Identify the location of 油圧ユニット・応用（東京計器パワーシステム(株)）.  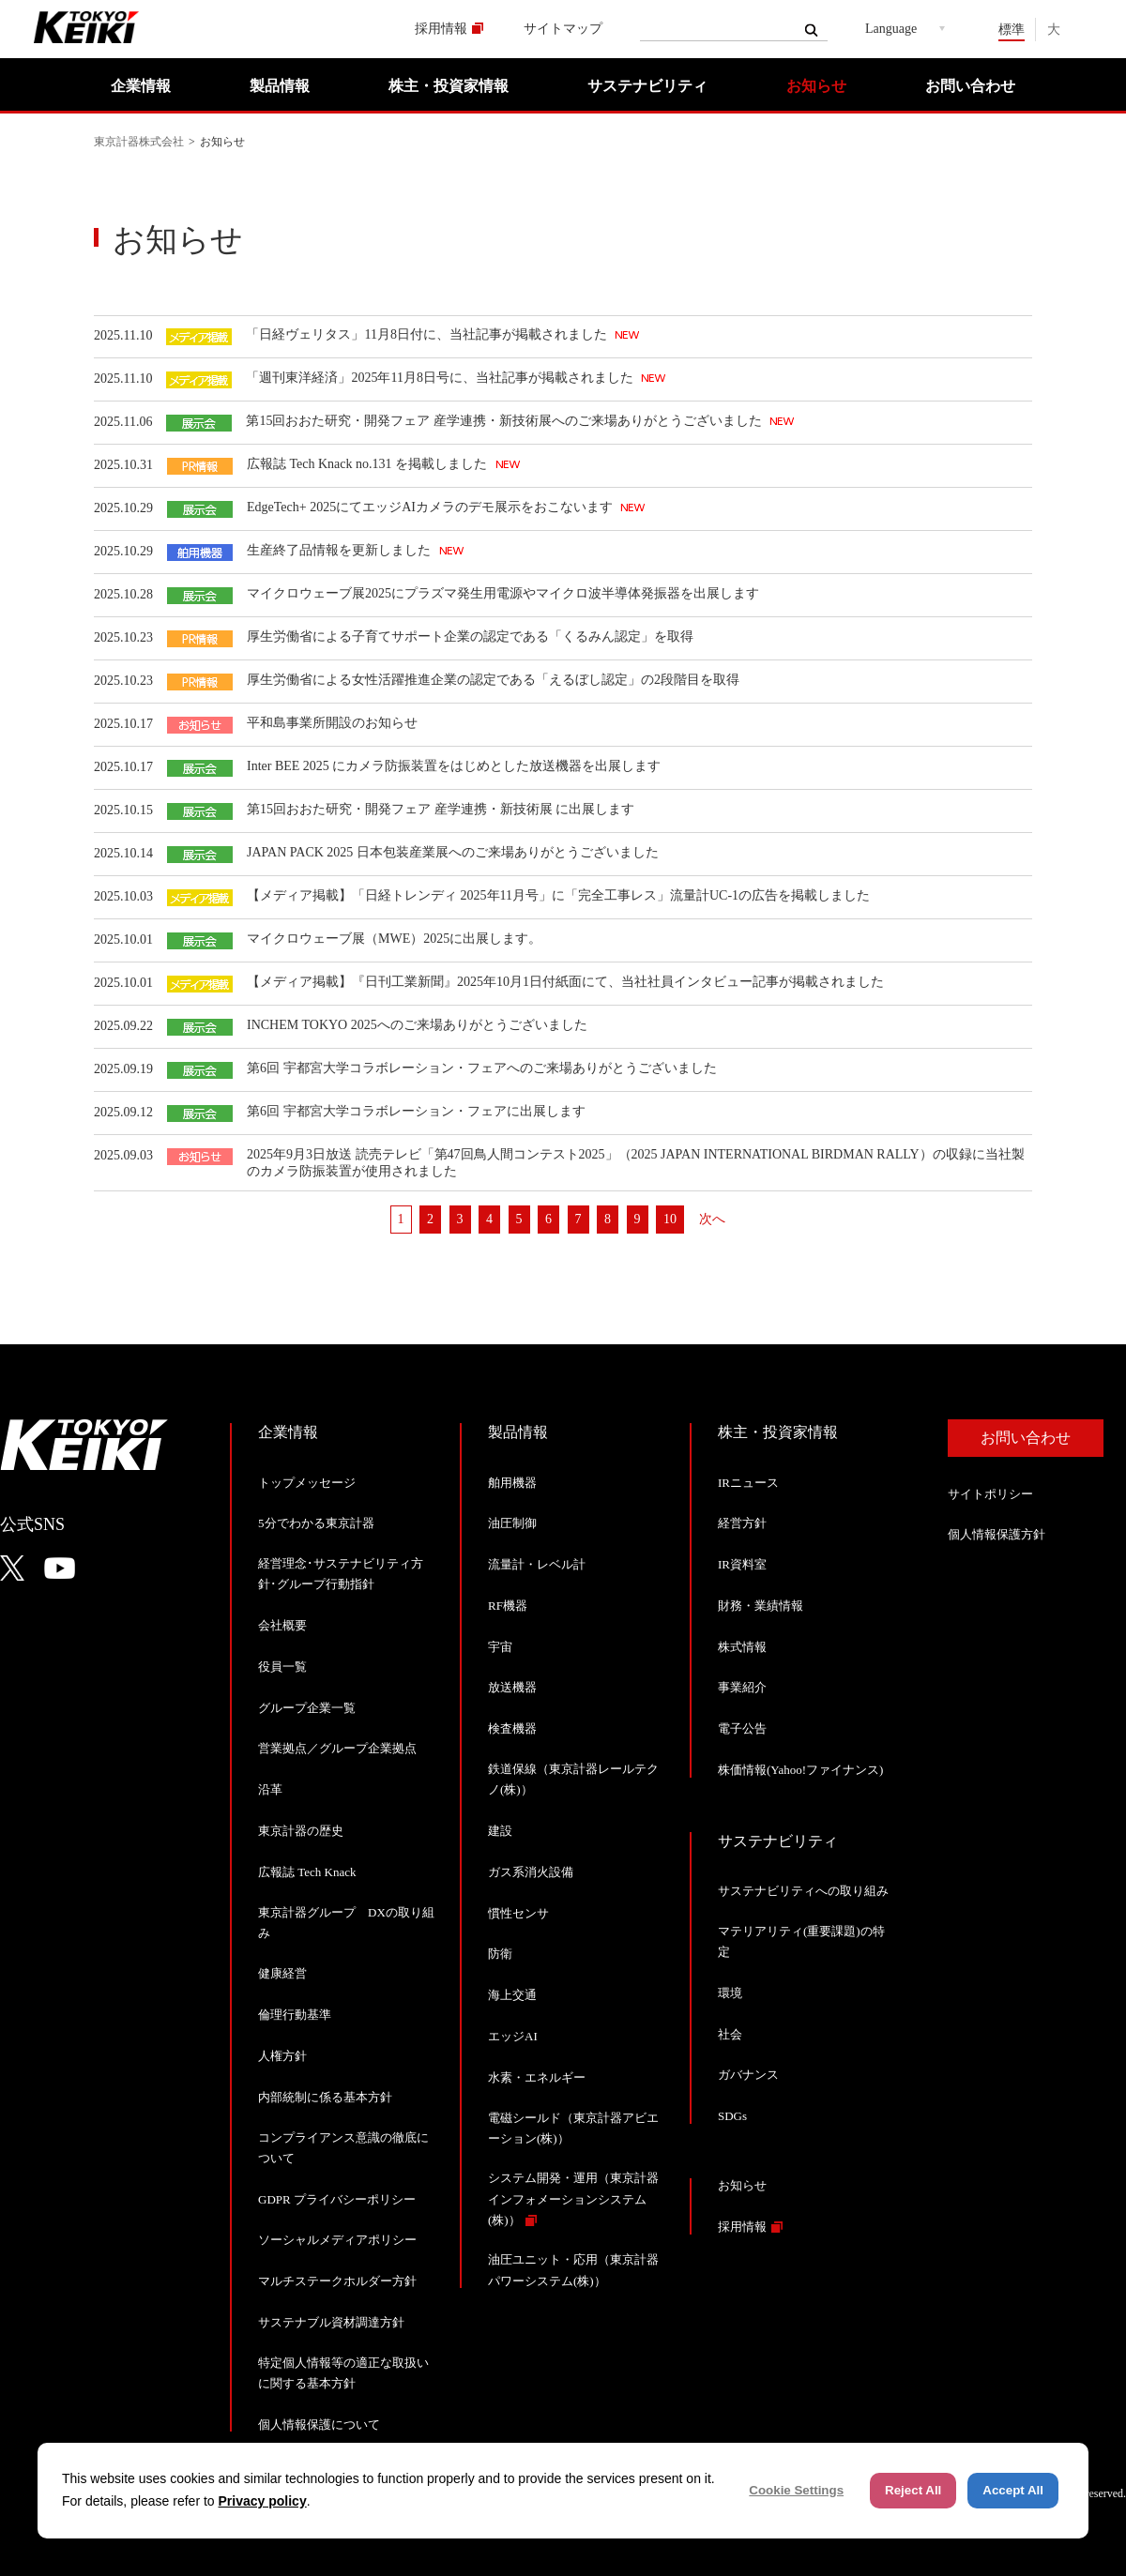
(573, 2269).